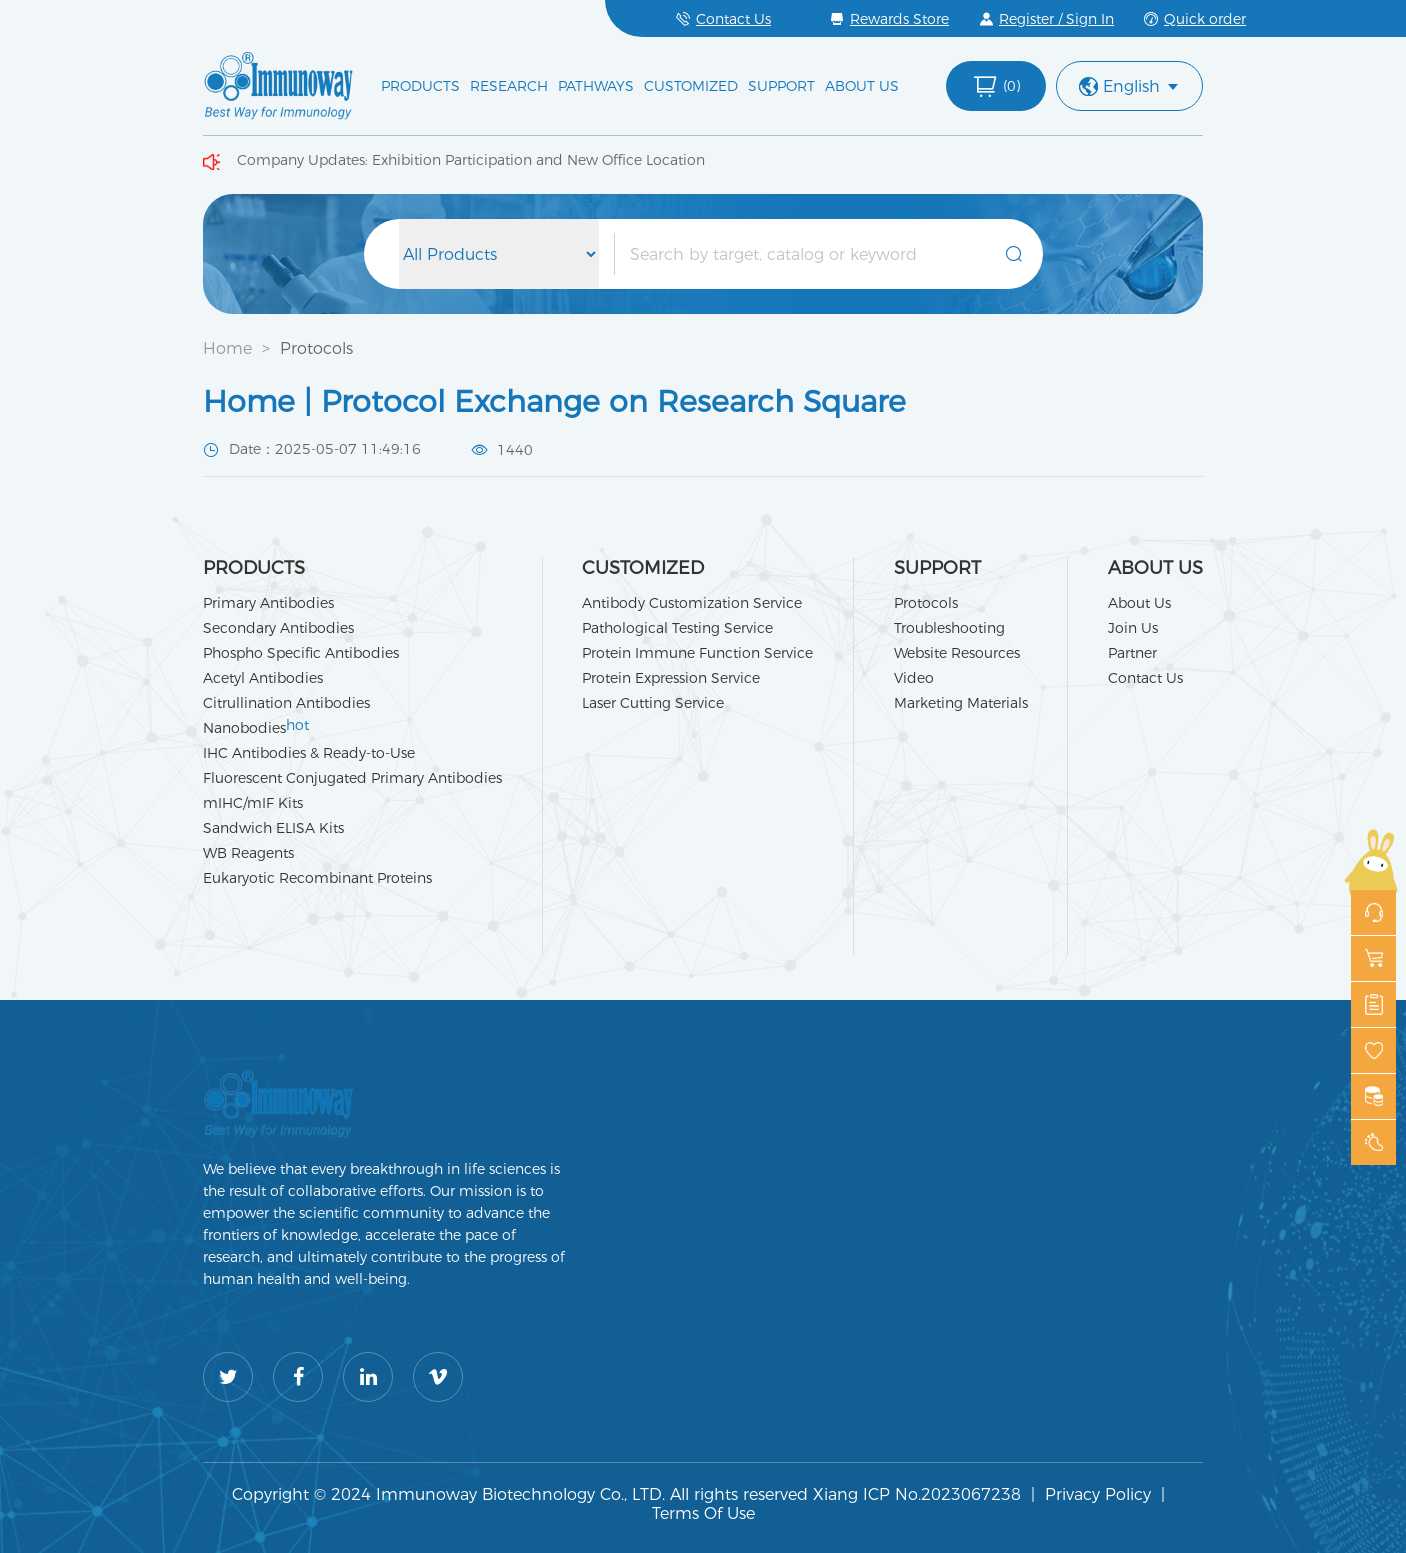  What do you see at coordinates (471, 160) in the screenshot?
I see `Company Updates: Exhibition Participation and New Office Location` at bounding box center [471, 160].